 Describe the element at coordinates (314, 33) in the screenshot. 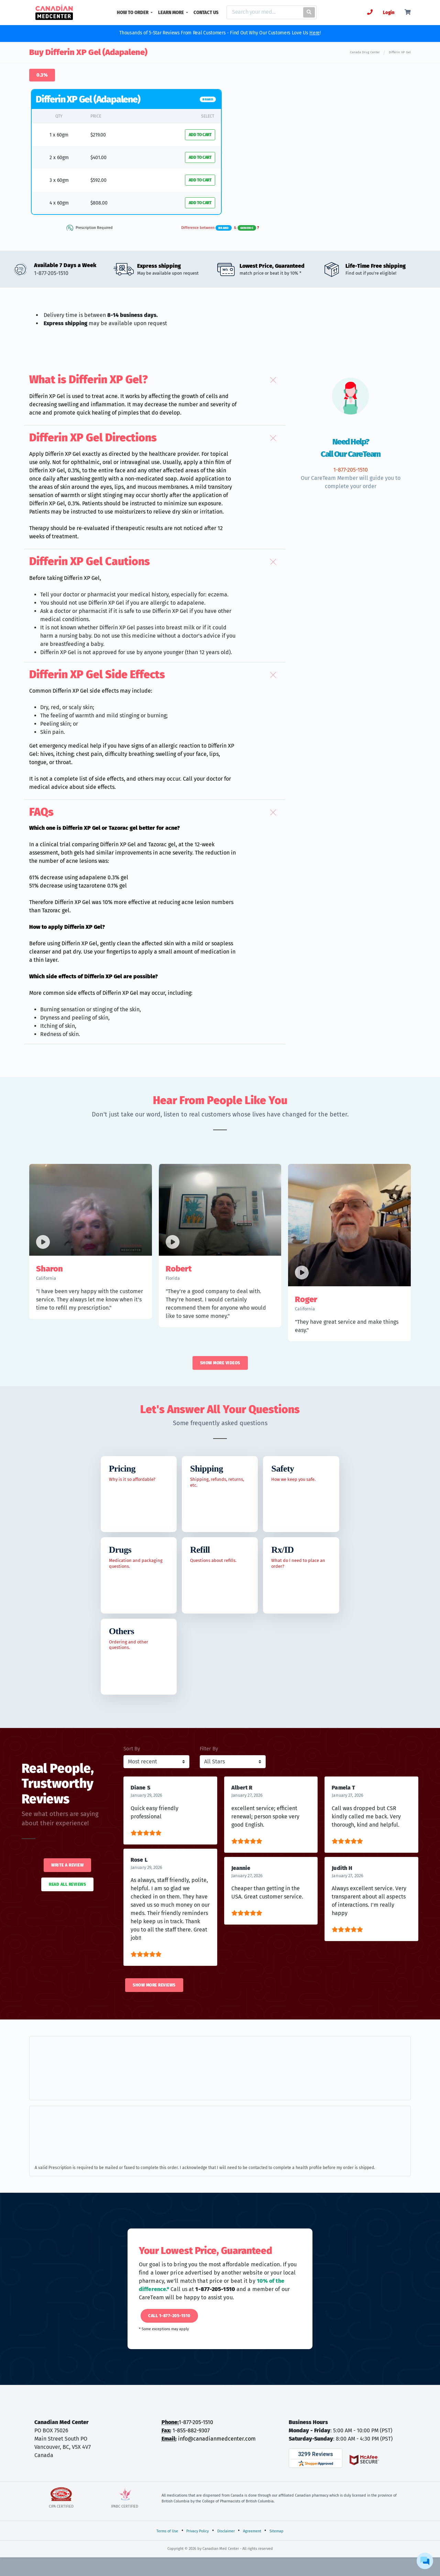

I see `Here` at that location.